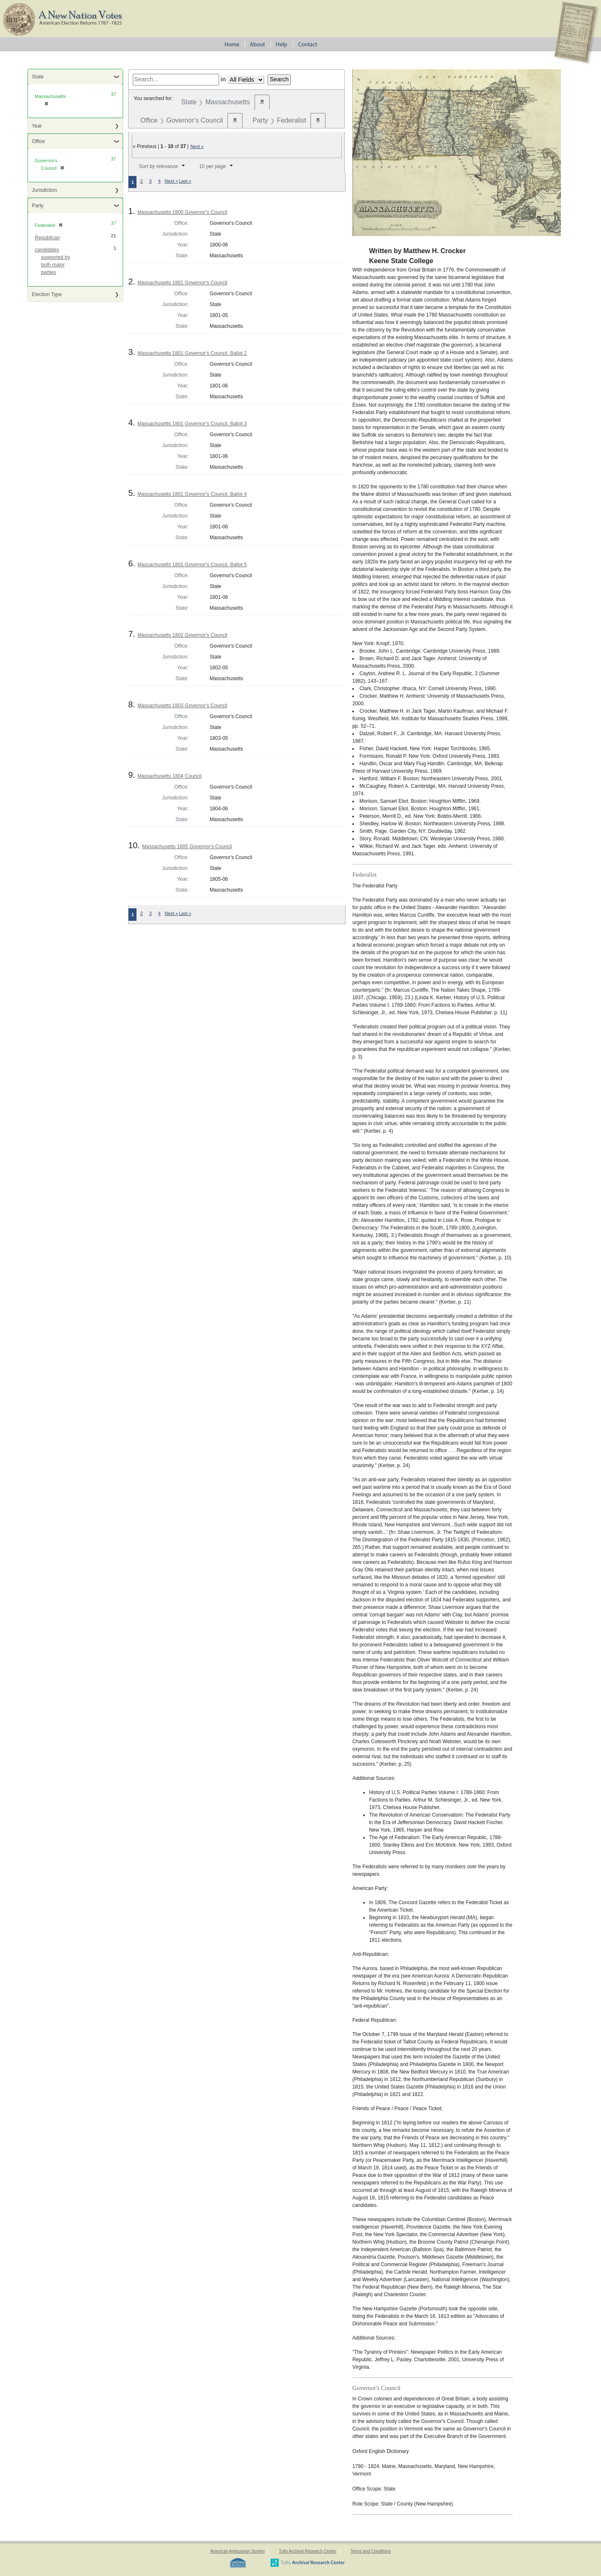 The width and height of the screenshot is (601, 2576). I want to click on Massachusetts 1801 Governor's Council, so click(182, 283).